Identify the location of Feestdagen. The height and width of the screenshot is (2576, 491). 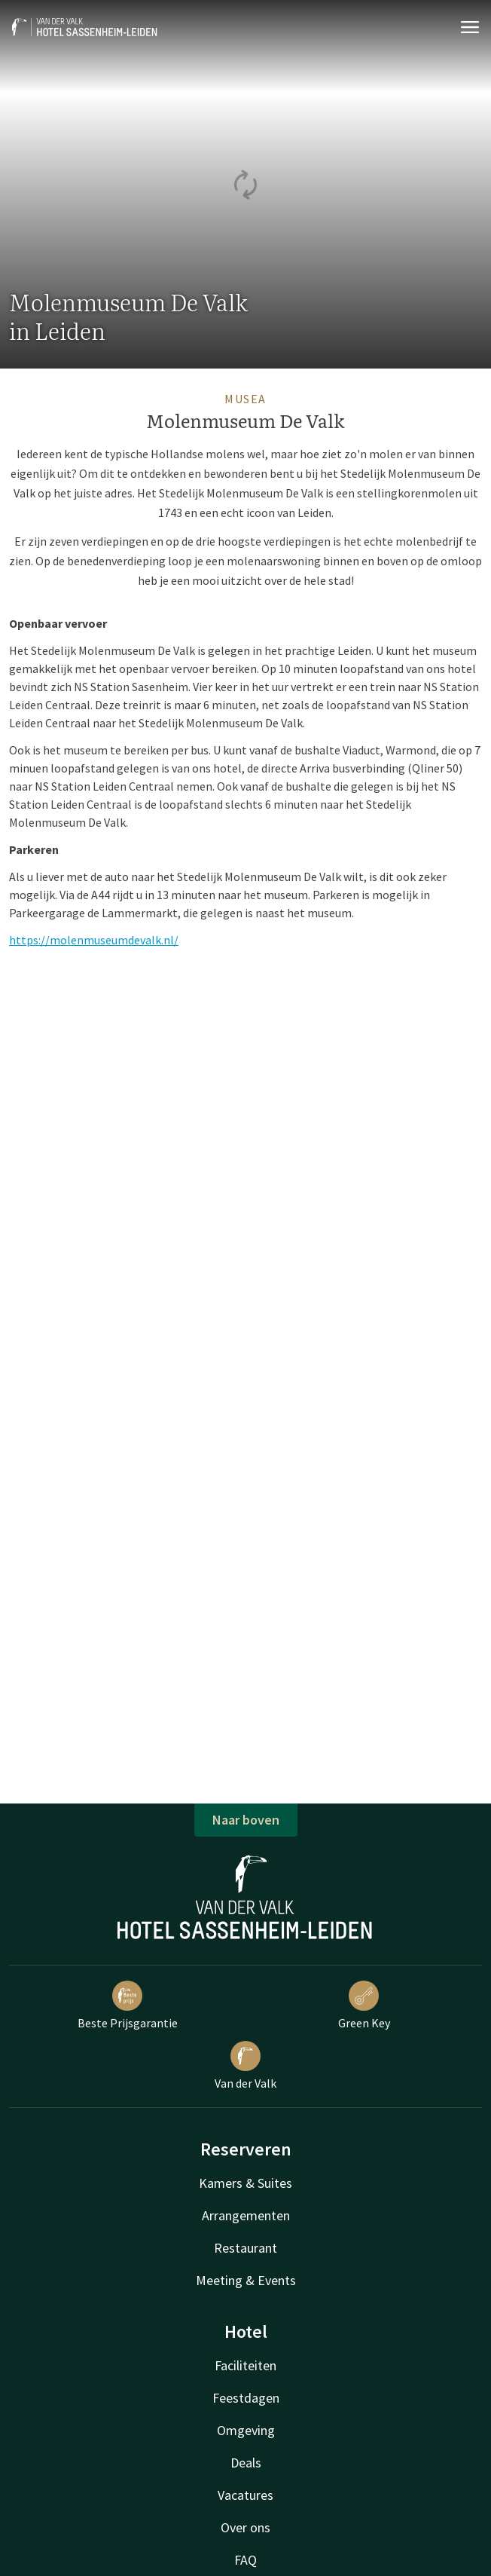
(245, 2397).